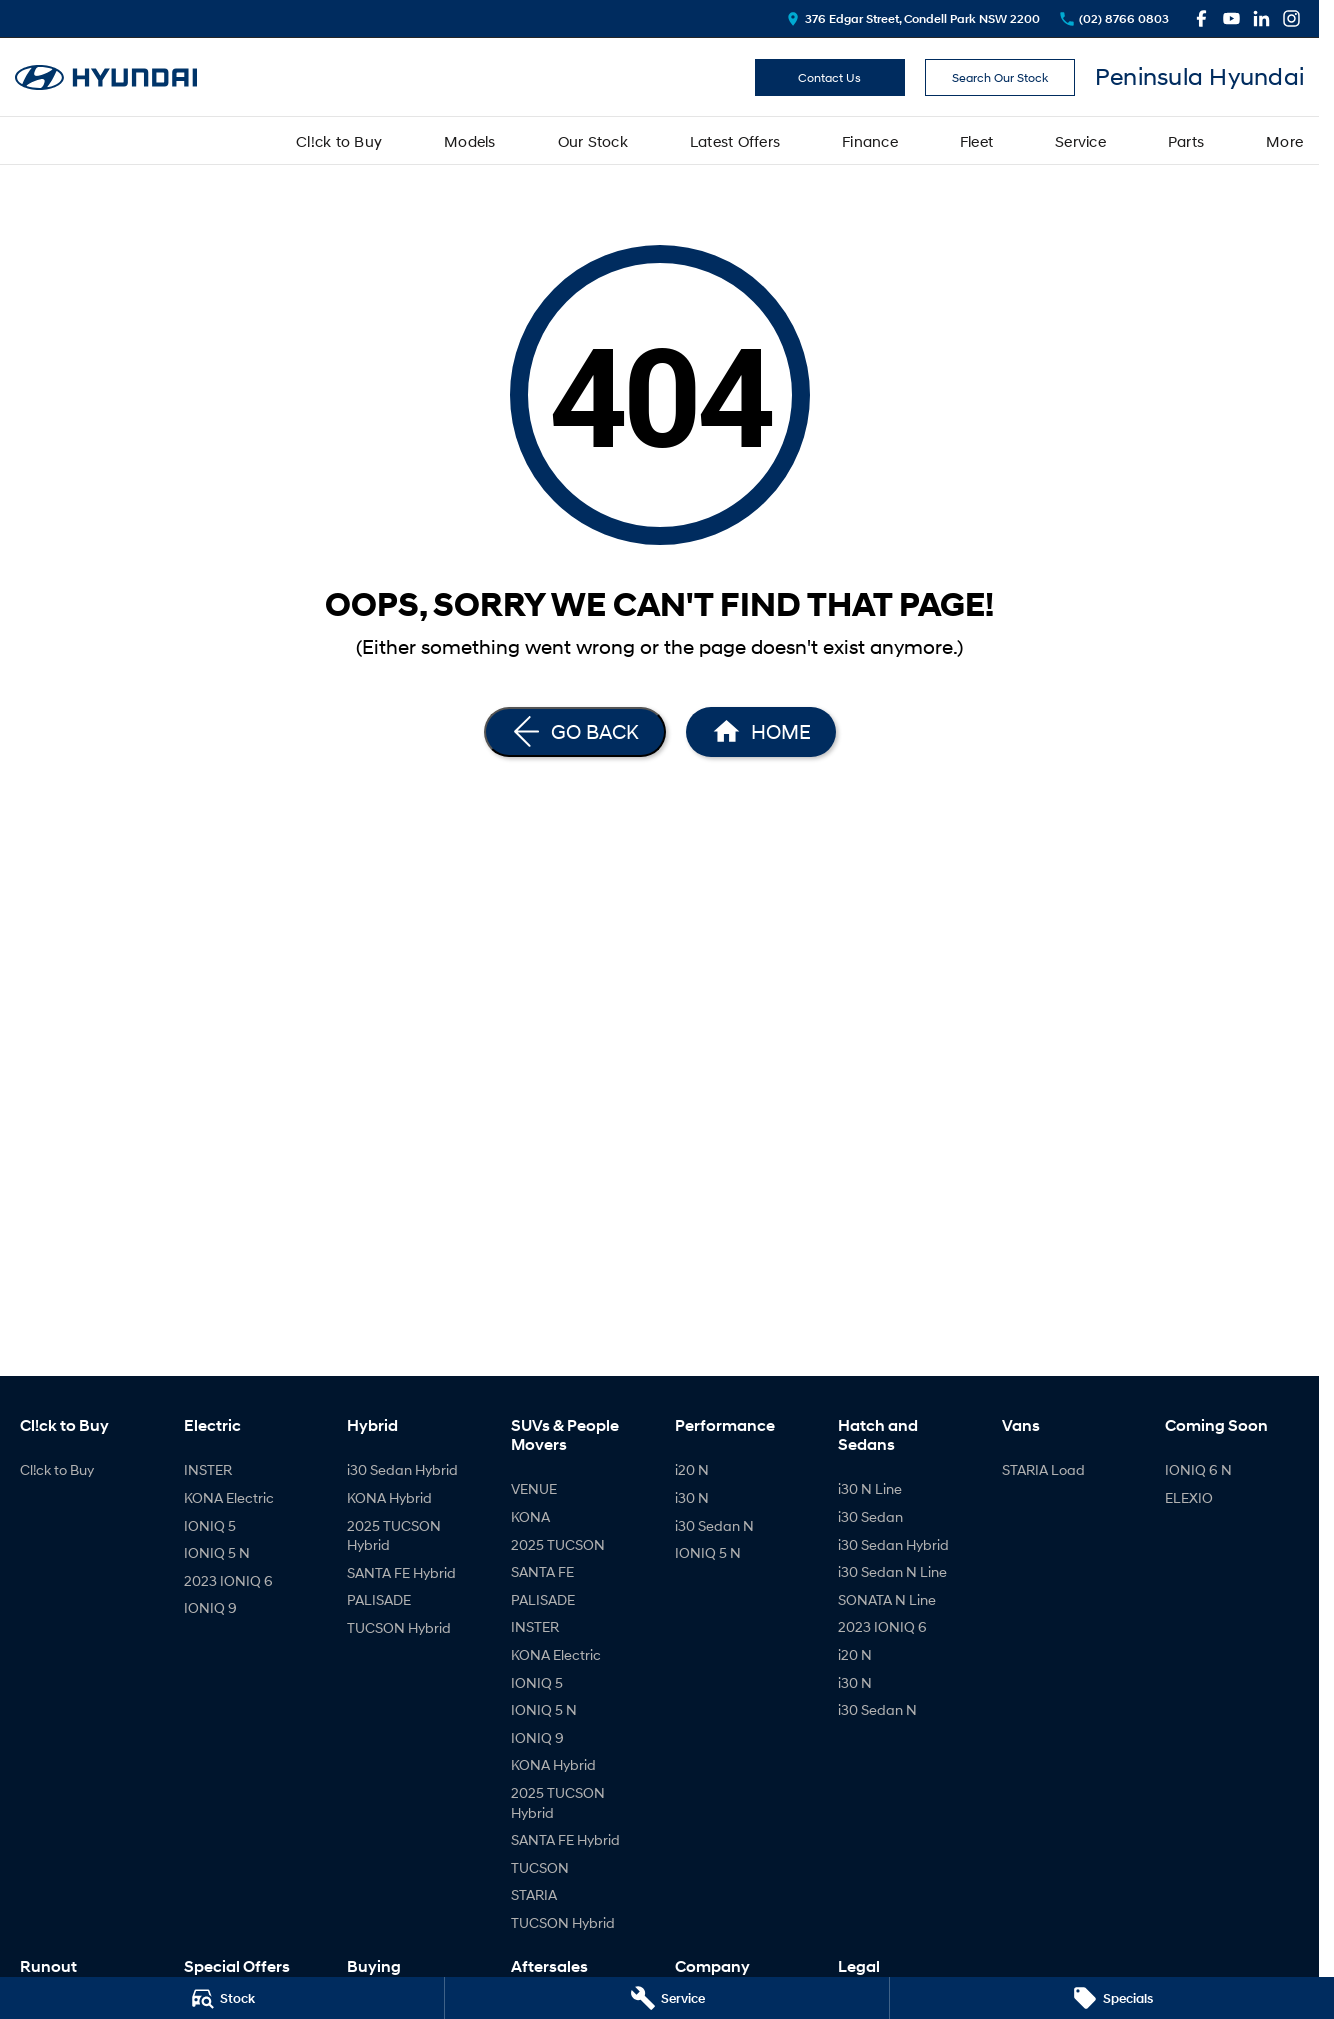 The image size is (1334, 2019). Describe the element at coordinates (593, 141) in the screenshot. I see `Our Stock` at that location.